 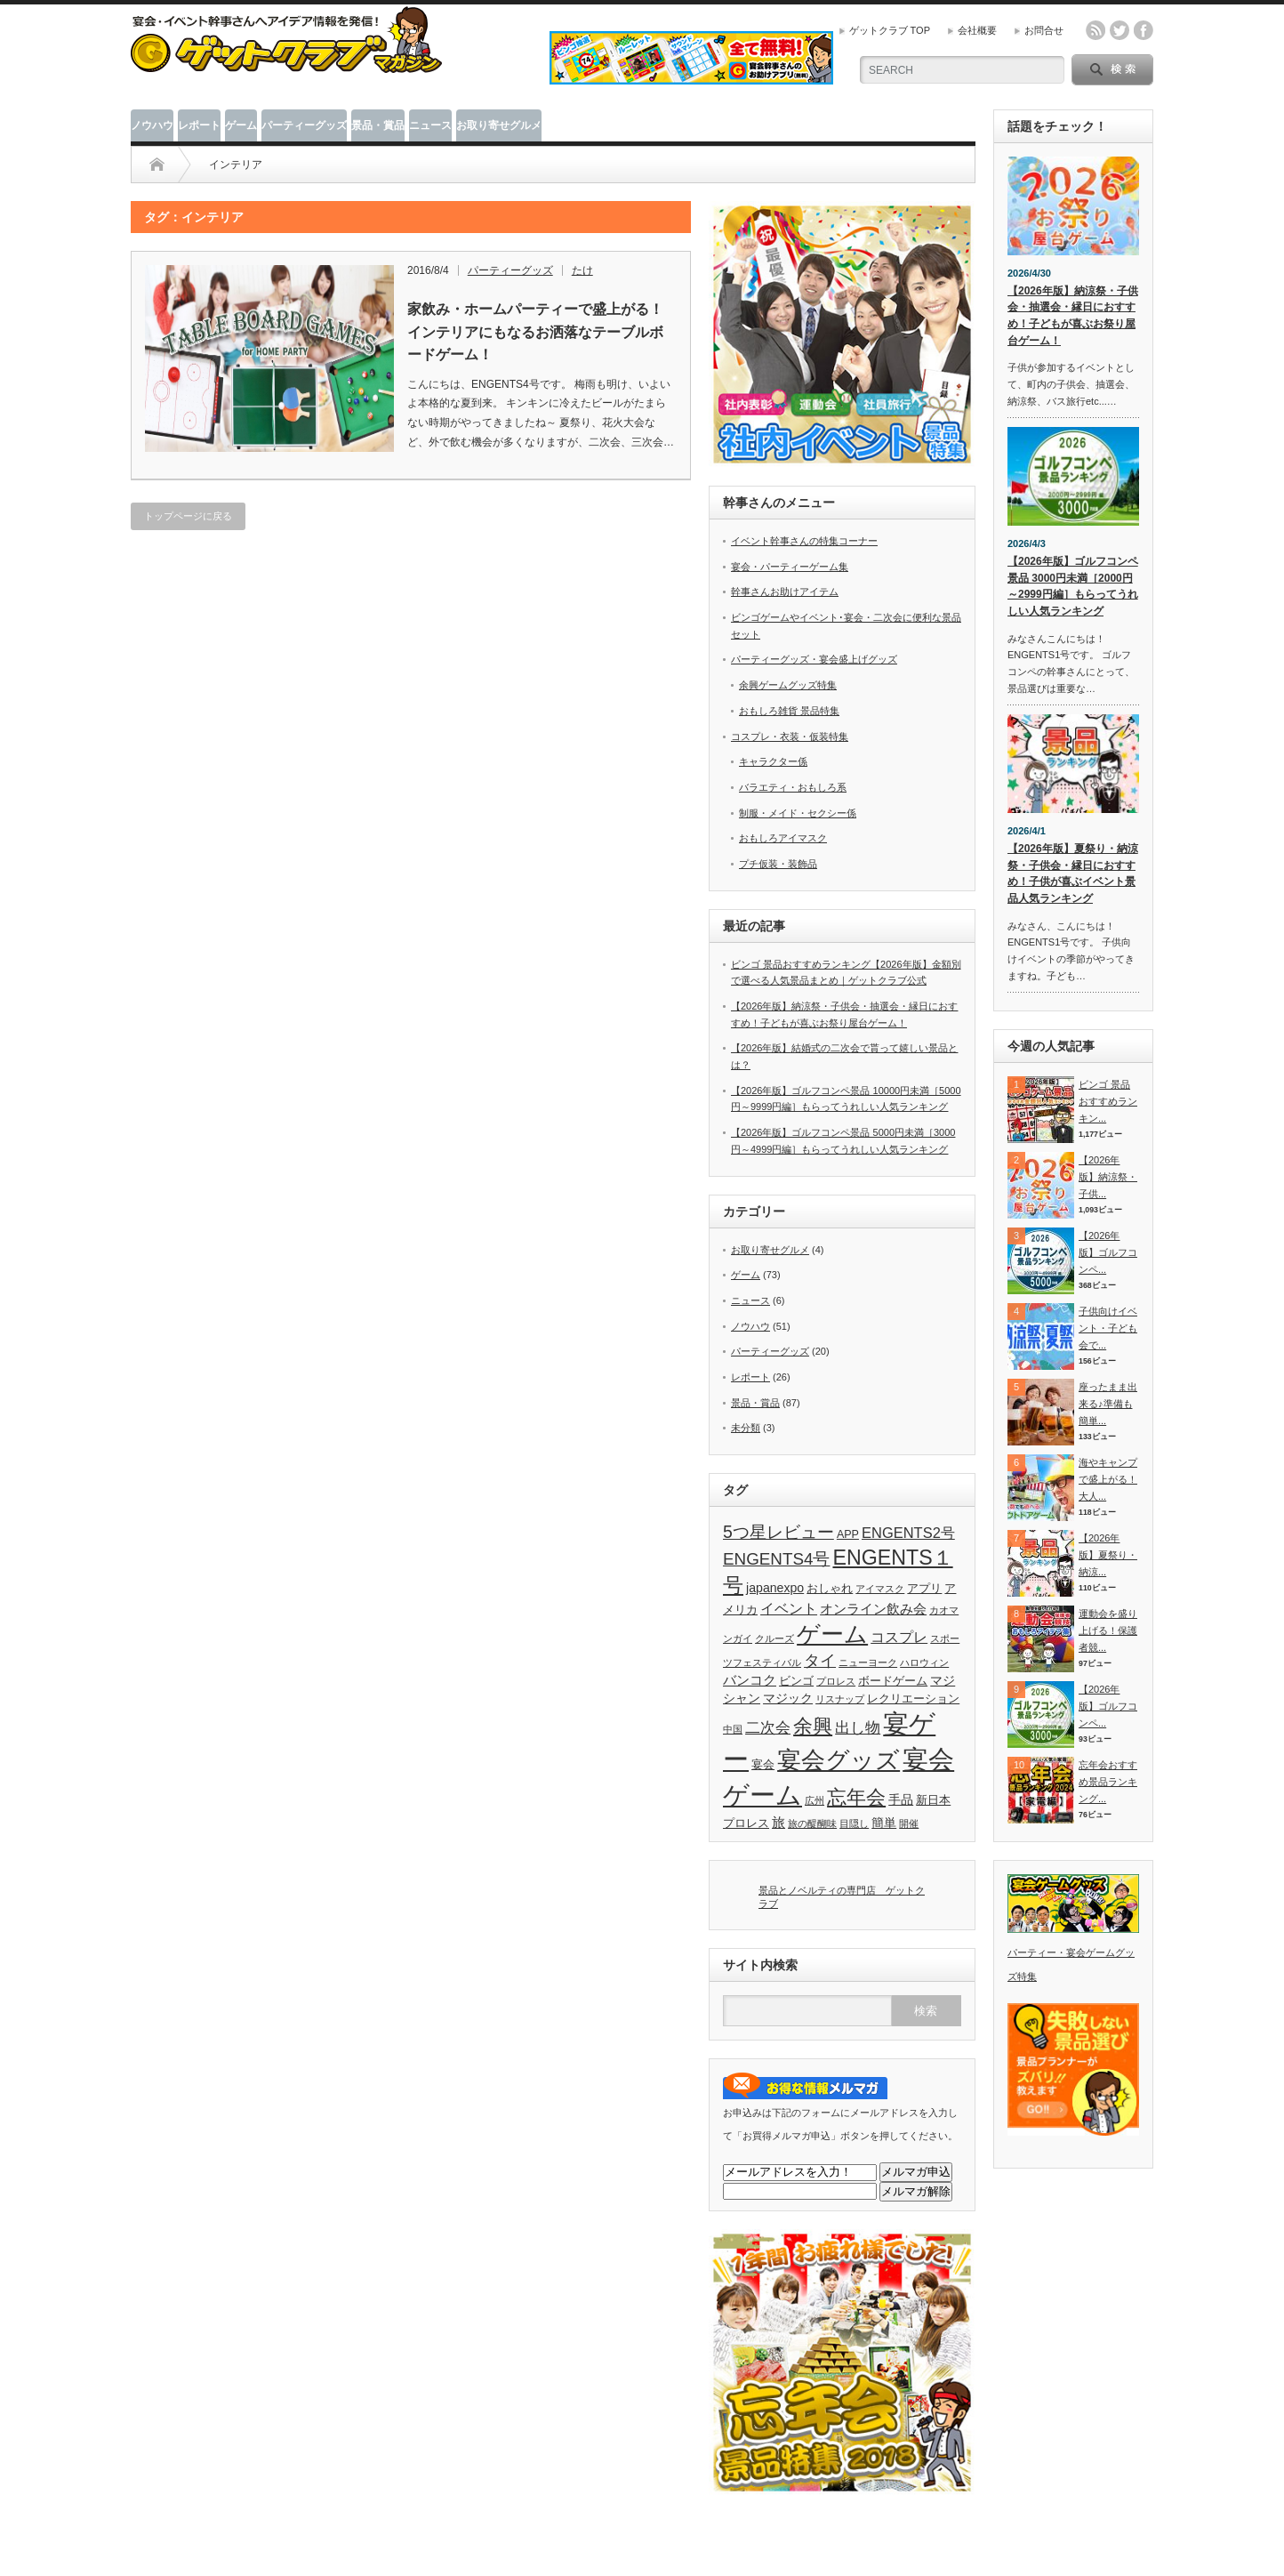 I want to click on お問合せ, so click(x=1043, y=30).